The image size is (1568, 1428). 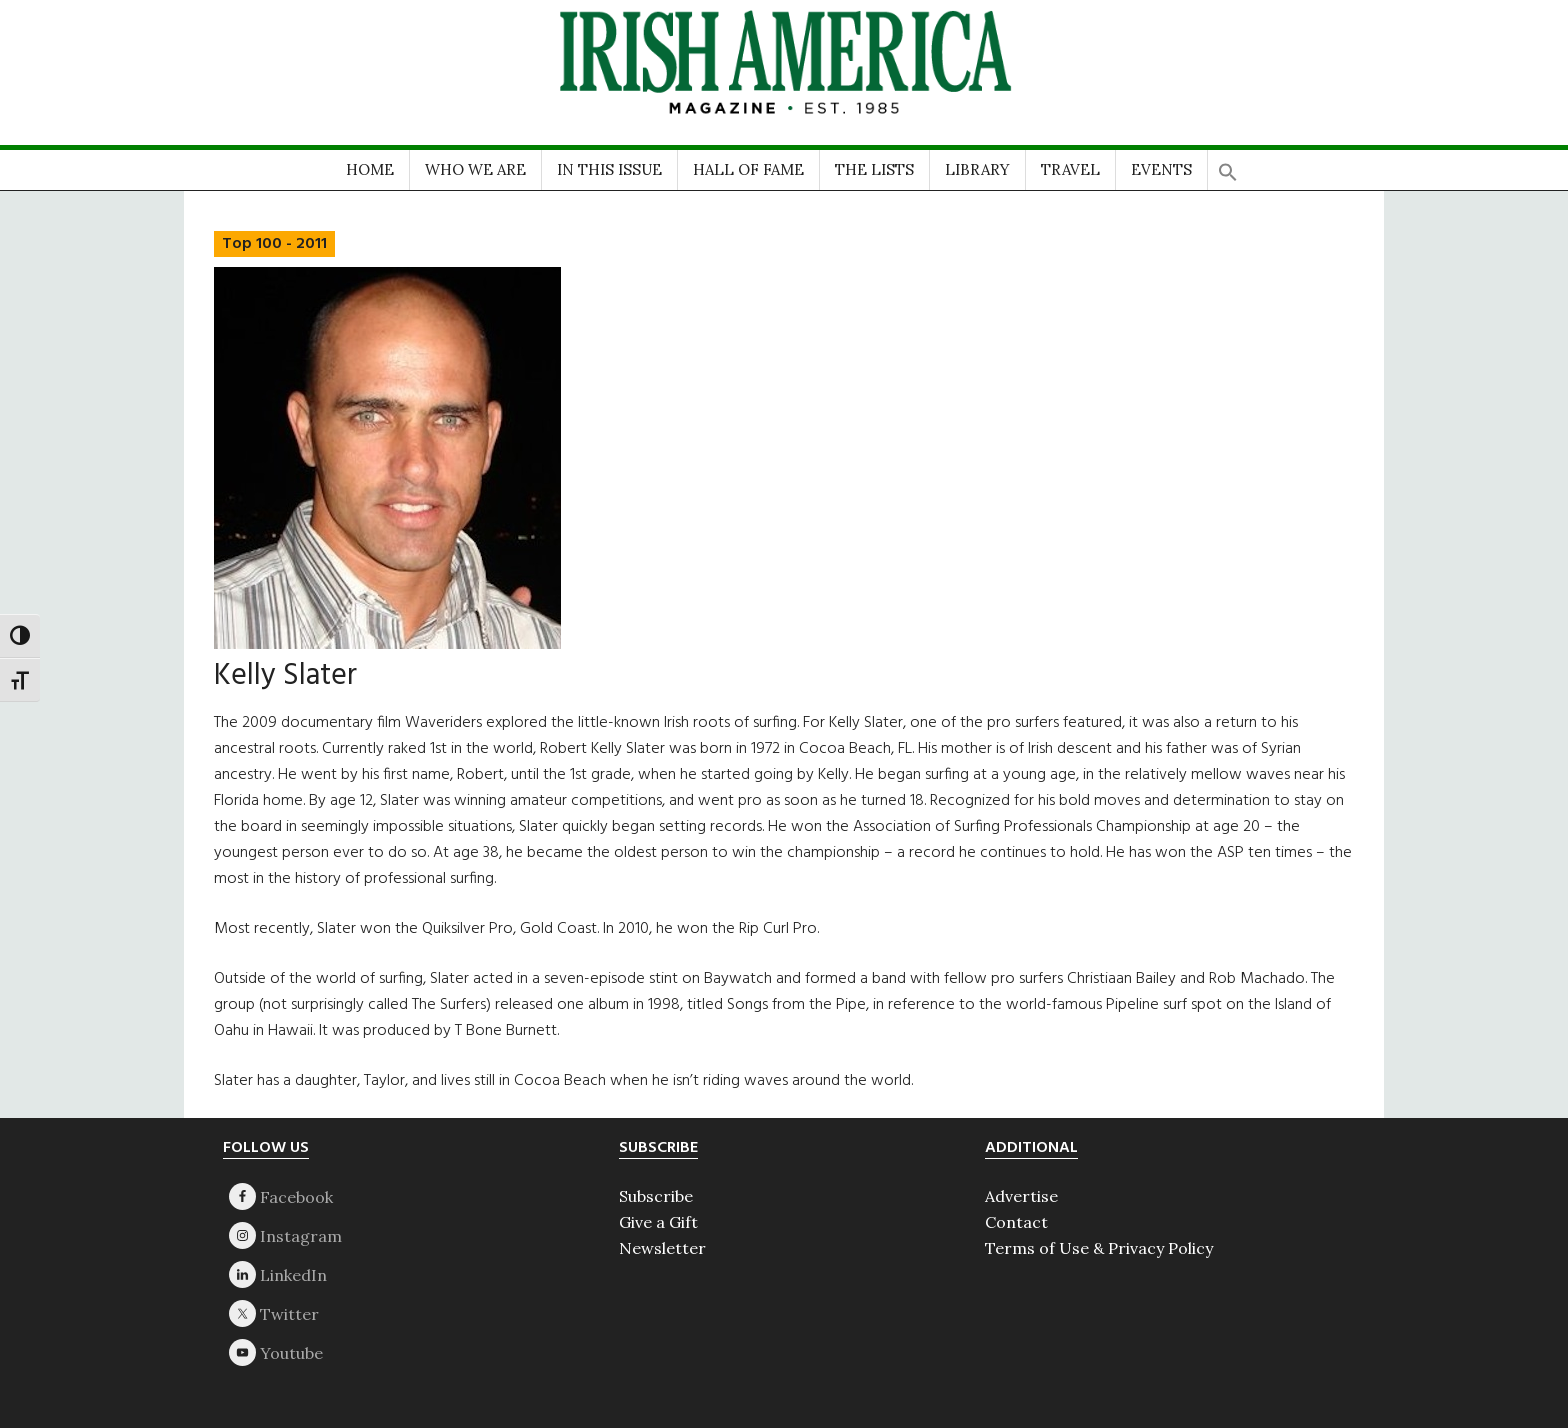 What do you see at coordinates (748, 169) in the screenshot?
I see `HALL OF FAME` at bounding box center [748, 169].